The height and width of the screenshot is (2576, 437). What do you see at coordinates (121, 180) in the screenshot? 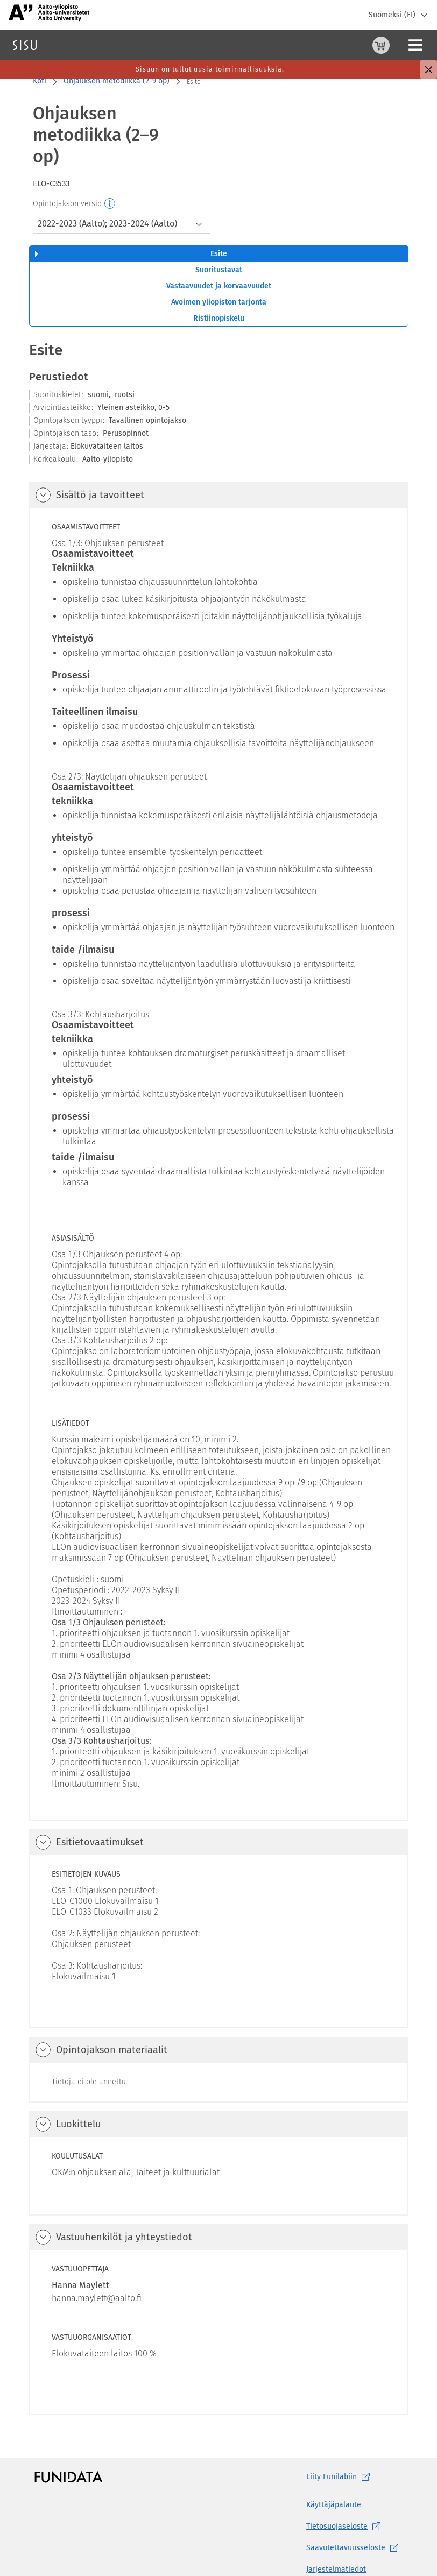
I see `[combobox]` at bounding box center [121, 180].